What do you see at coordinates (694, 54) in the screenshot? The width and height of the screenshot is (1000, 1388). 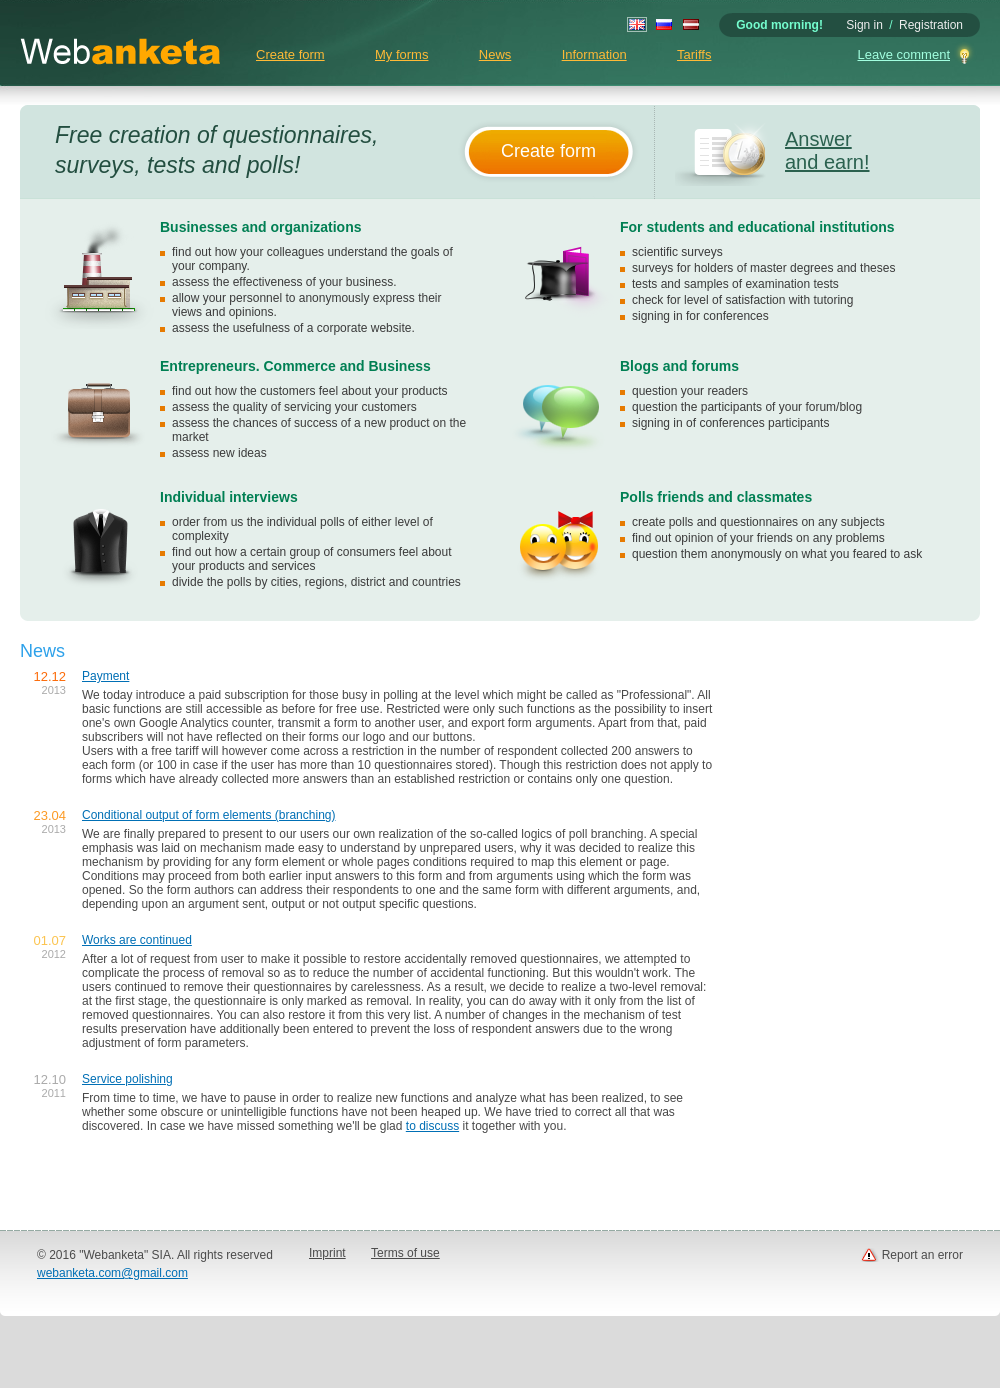 I see `Tariffs` at bounding box center [694, 54].